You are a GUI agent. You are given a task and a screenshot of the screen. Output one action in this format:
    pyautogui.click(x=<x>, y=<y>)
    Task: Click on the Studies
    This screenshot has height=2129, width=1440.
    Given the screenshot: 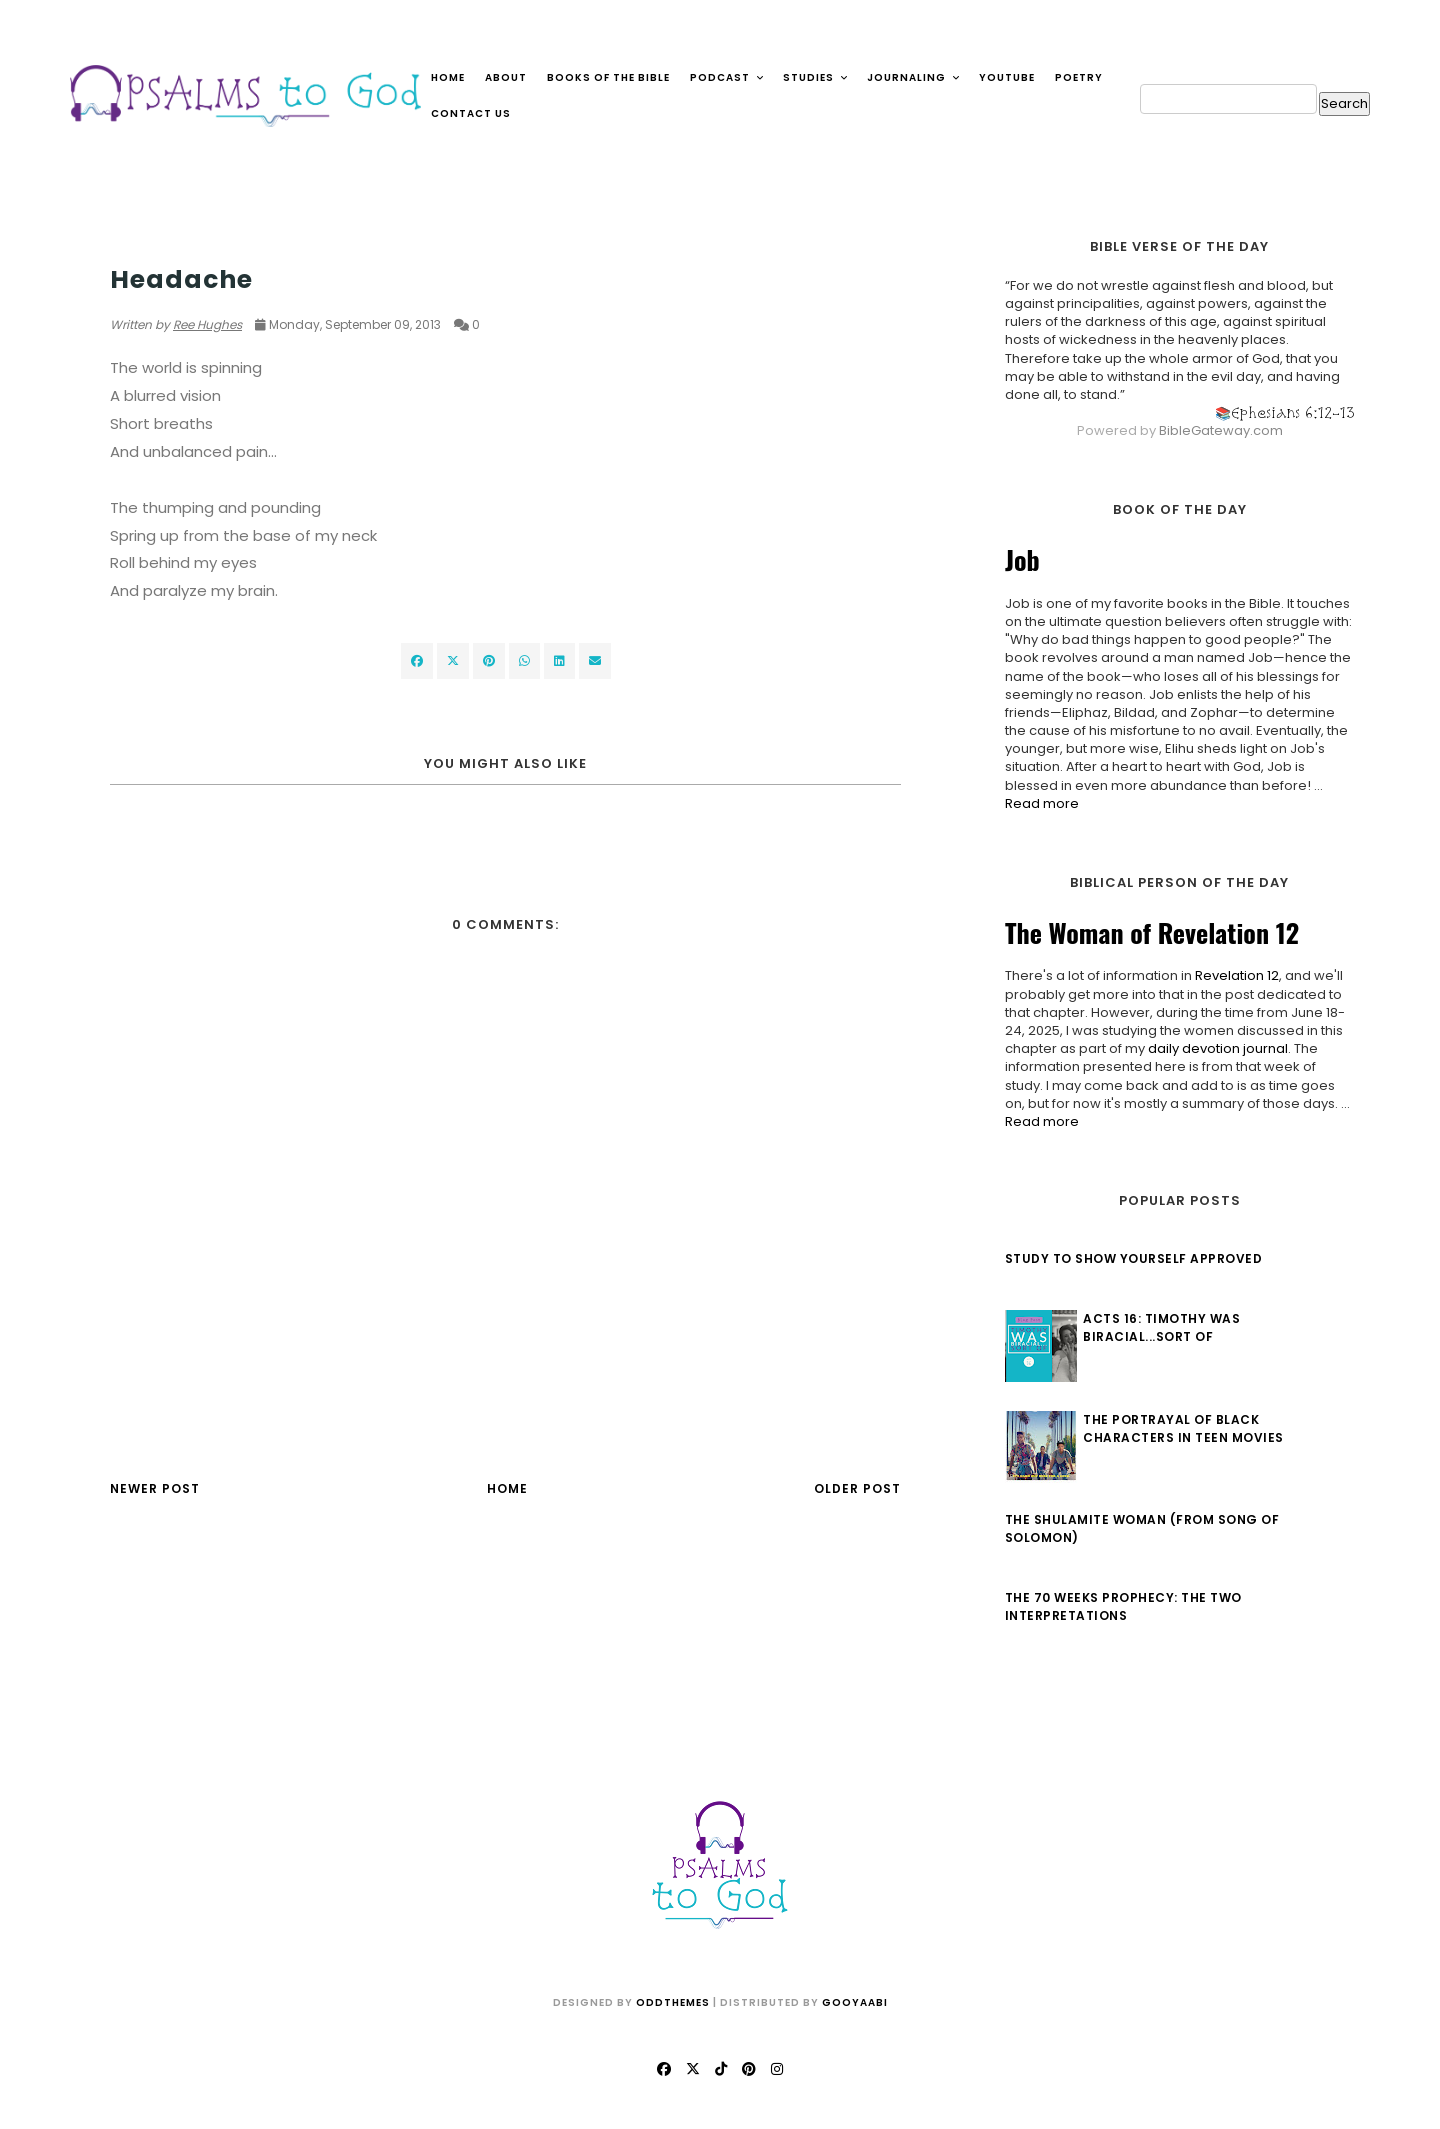 What is the action you would take?
    pyautogui.click(x=816, y=77)
    